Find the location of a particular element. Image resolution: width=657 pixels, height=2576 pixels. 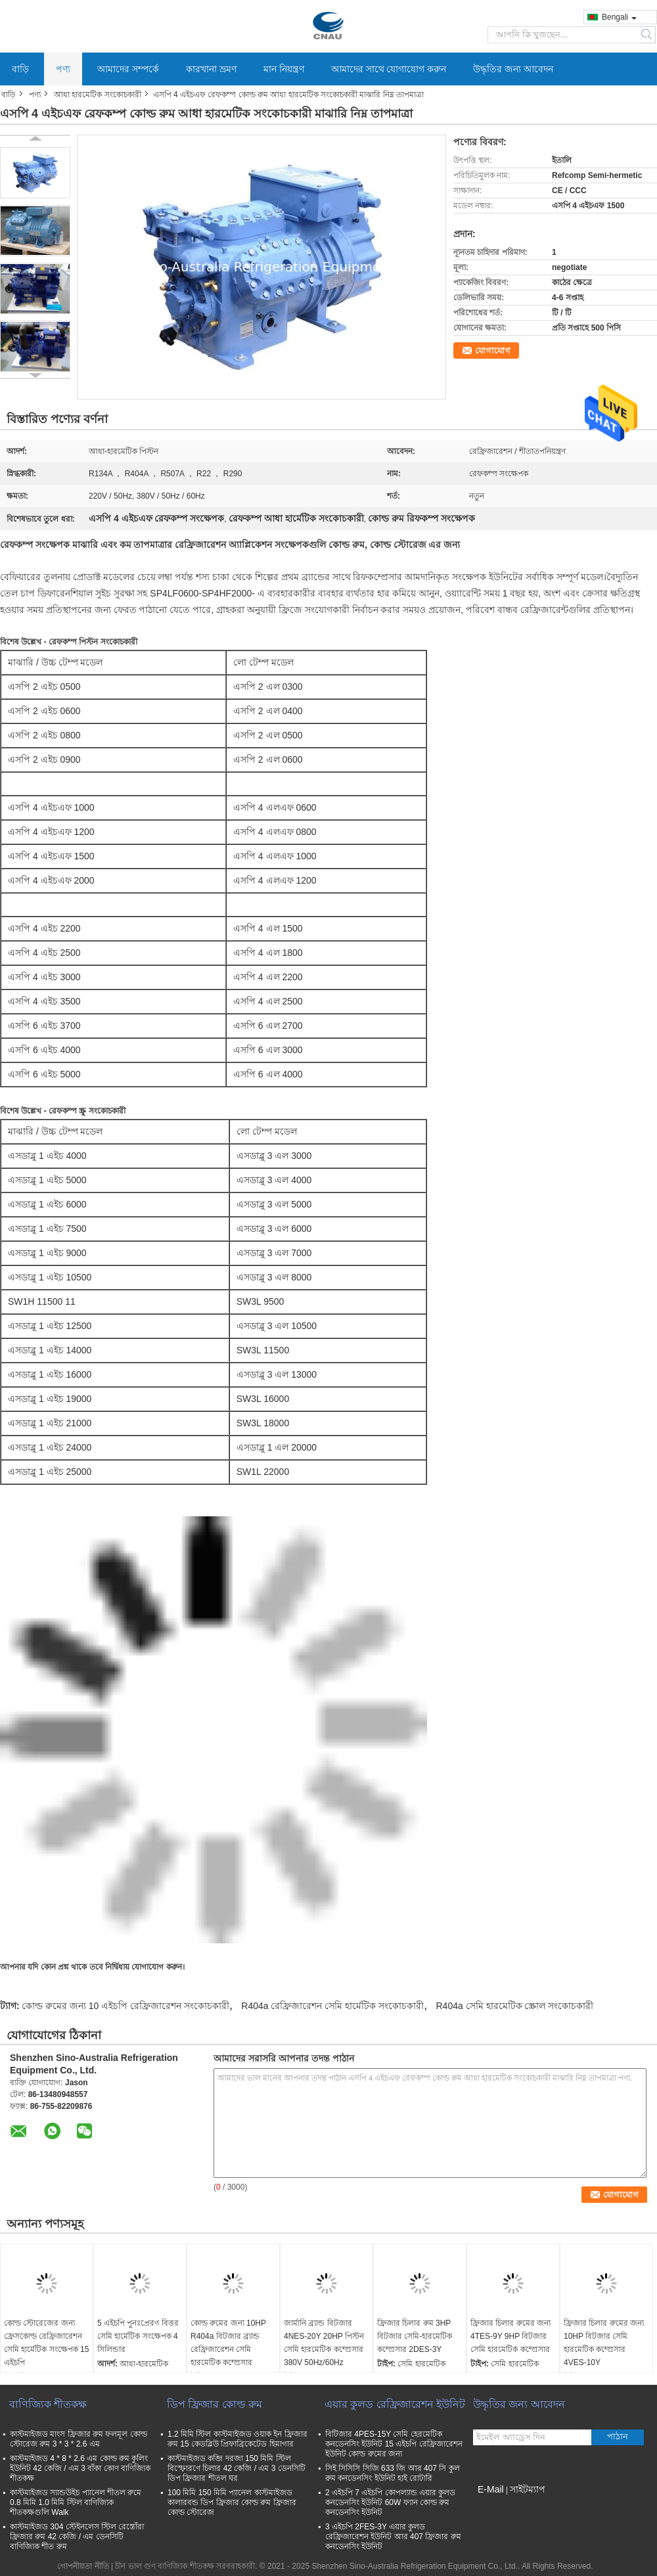

কাস্টমাইজড স্যান্ডউইচ প্যানেল শীতল রুমে 0.8 মিমি 1.0 মিমি স্টিল বাণিজ্যিক শীতকক্ষগুলি Walk is located at coordinates (75, 2502).